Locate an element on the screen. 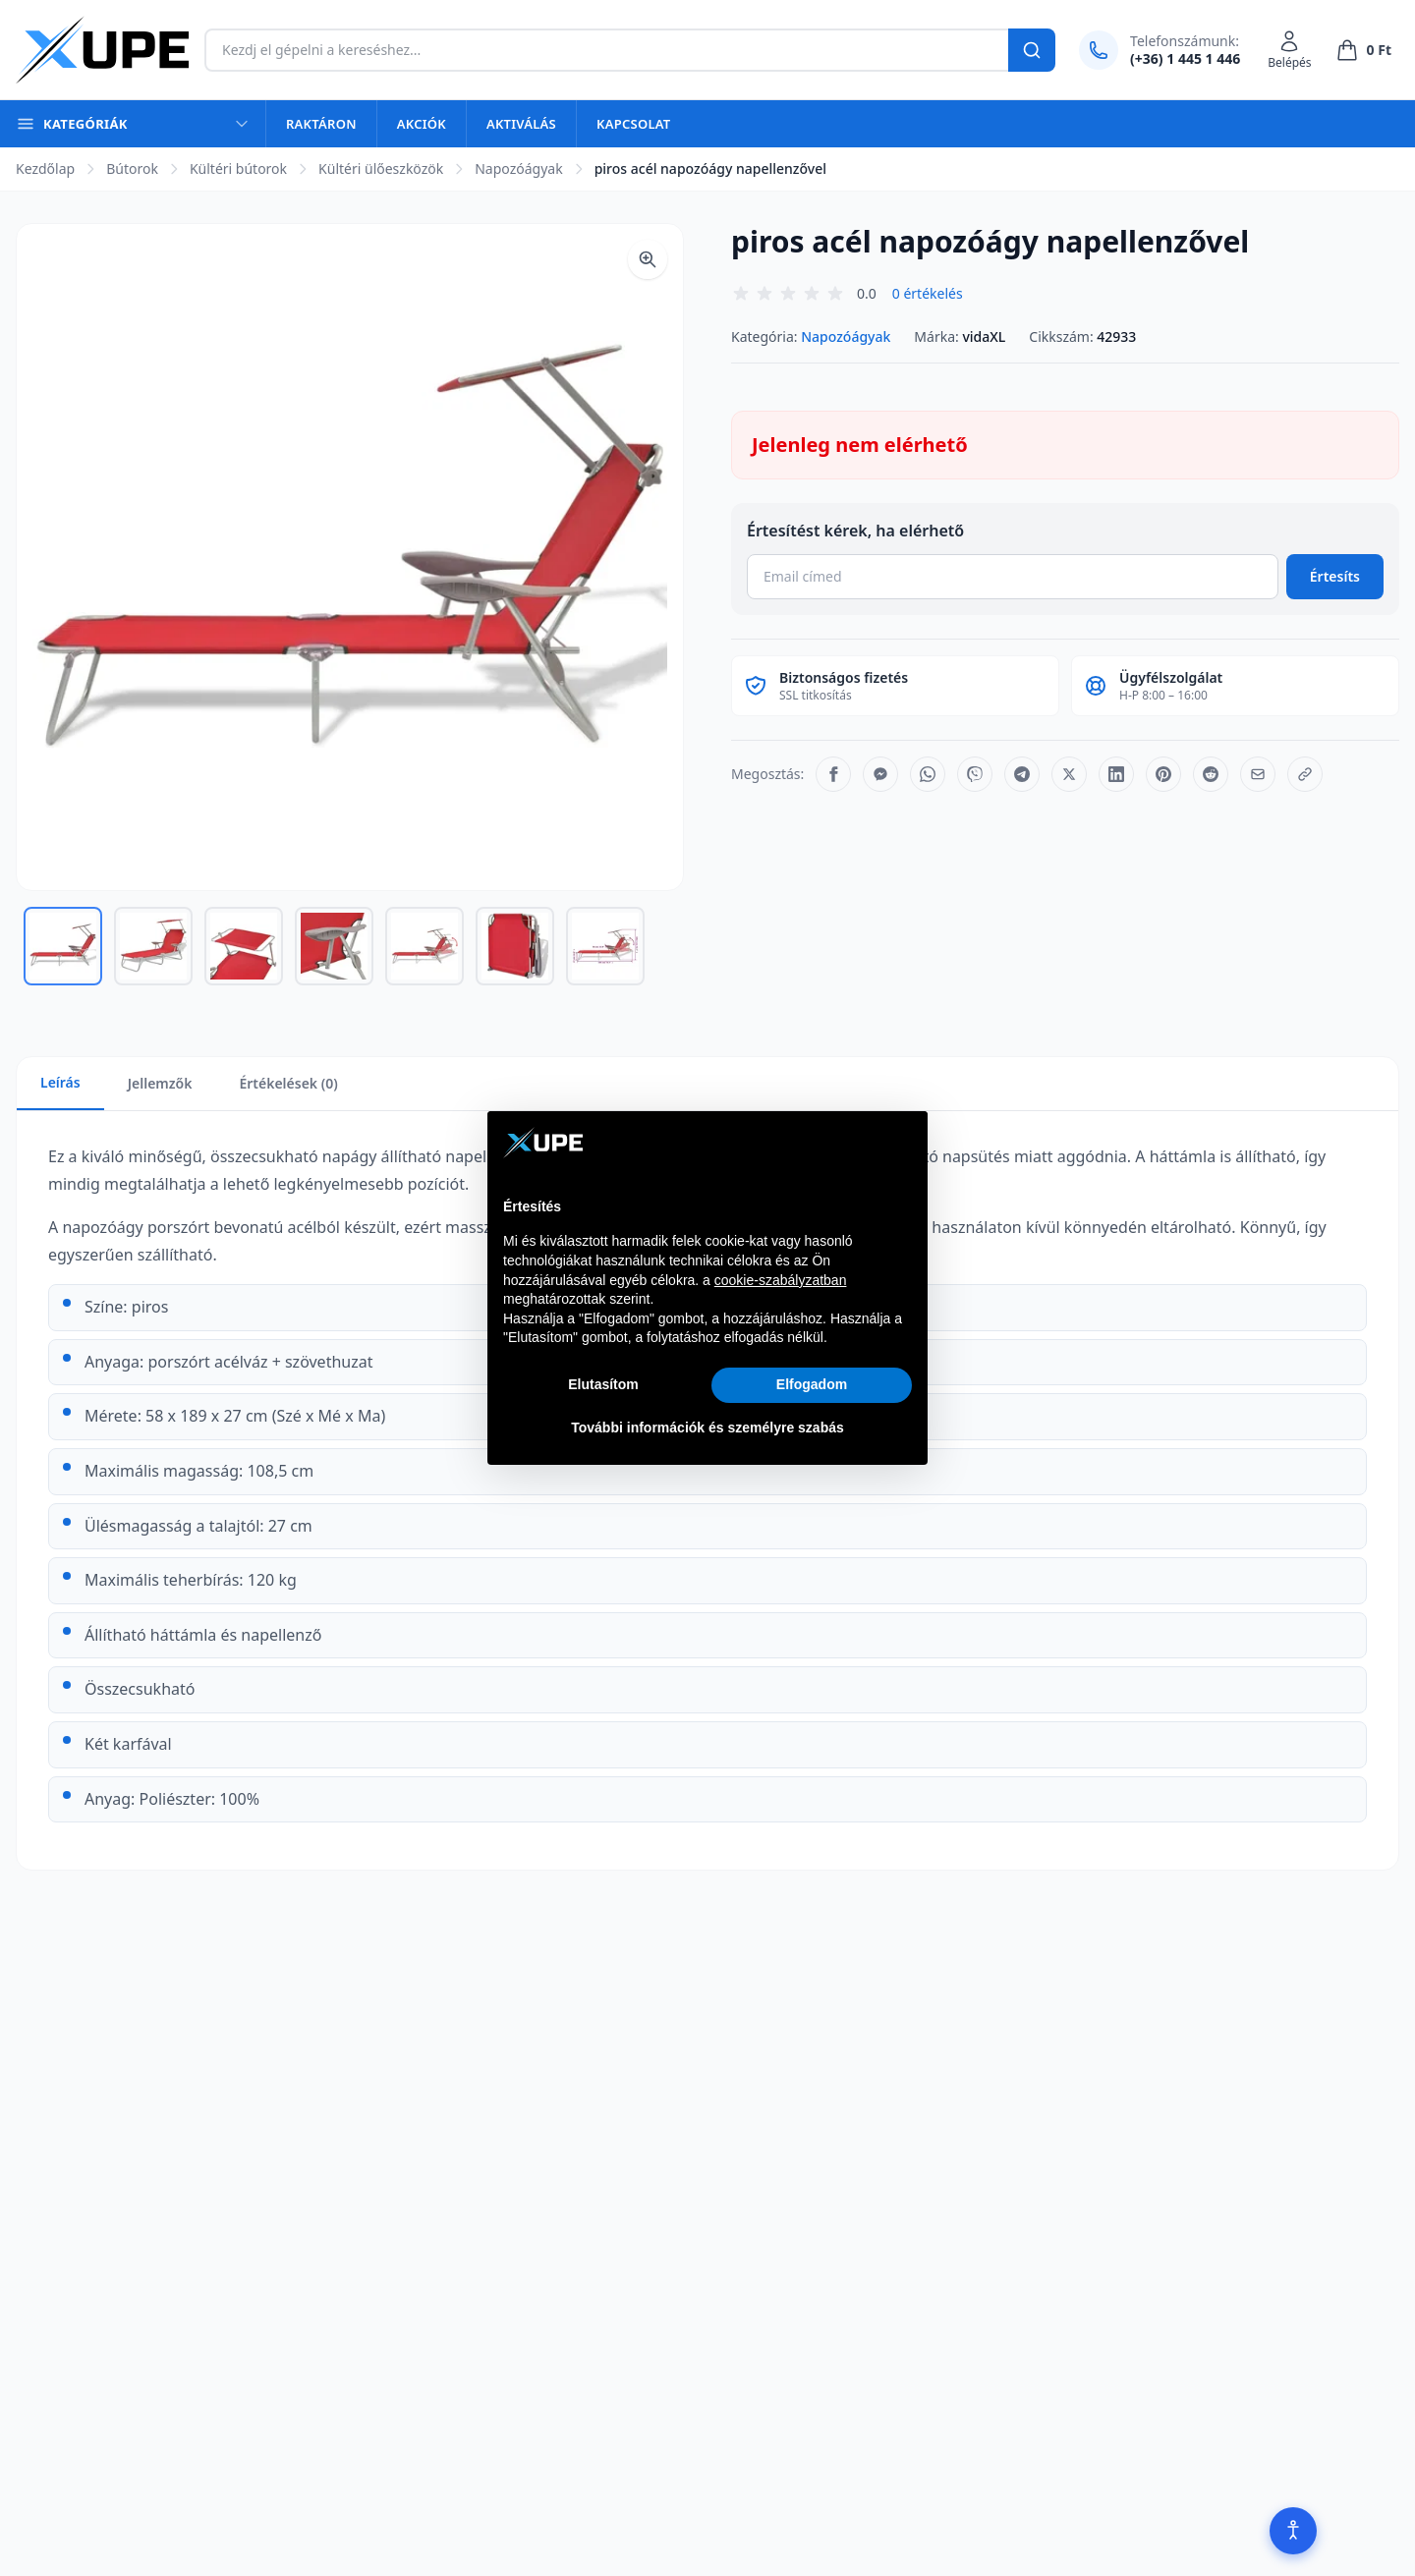 The width and height of the screenshot is (1415, 2576). Napozóágyak is located at coordinates (518, 168).